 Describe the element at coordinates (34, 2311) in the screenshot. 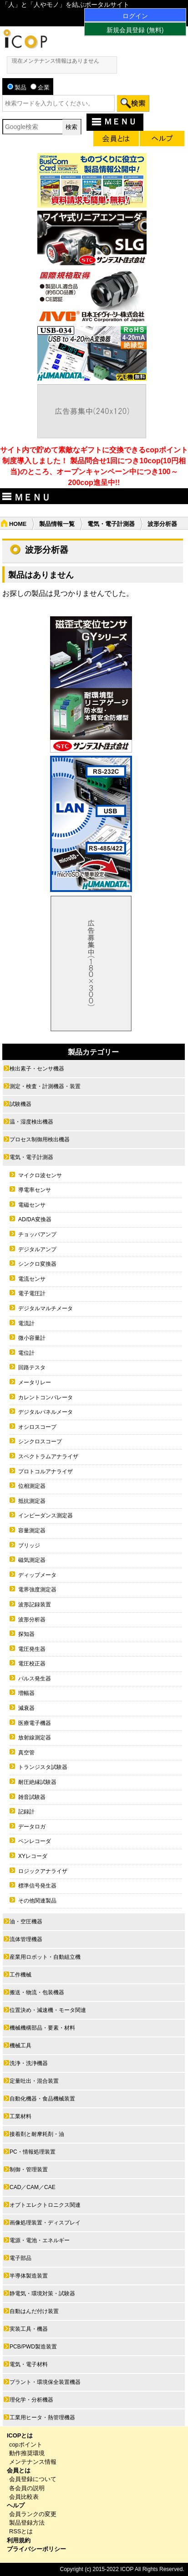

I see `自動はんだ付け装置` at that location.